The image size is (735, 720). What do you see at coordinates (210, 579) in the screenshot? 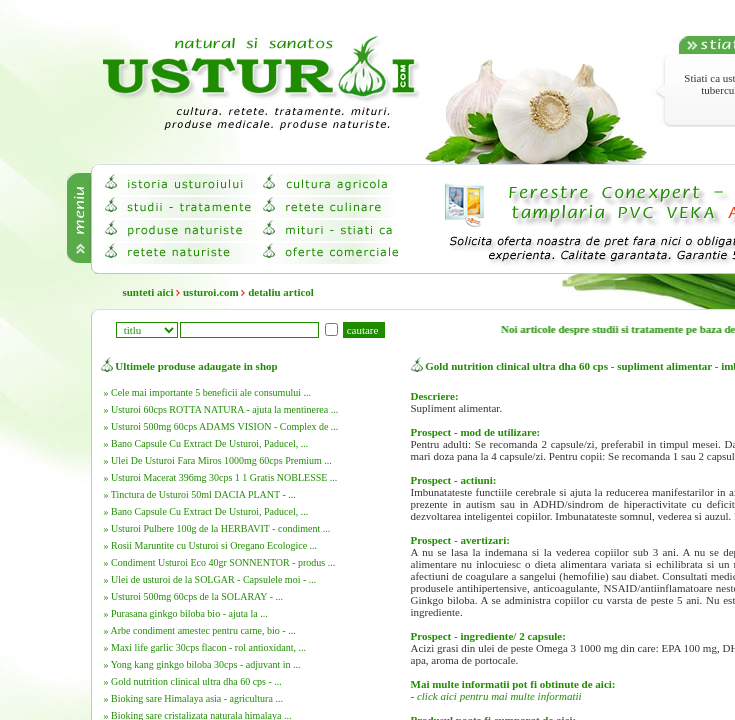
I see `» Ulei de usturoi de la SOLGAR - Capsulele moi - ...` at bounding box center [210, 579].